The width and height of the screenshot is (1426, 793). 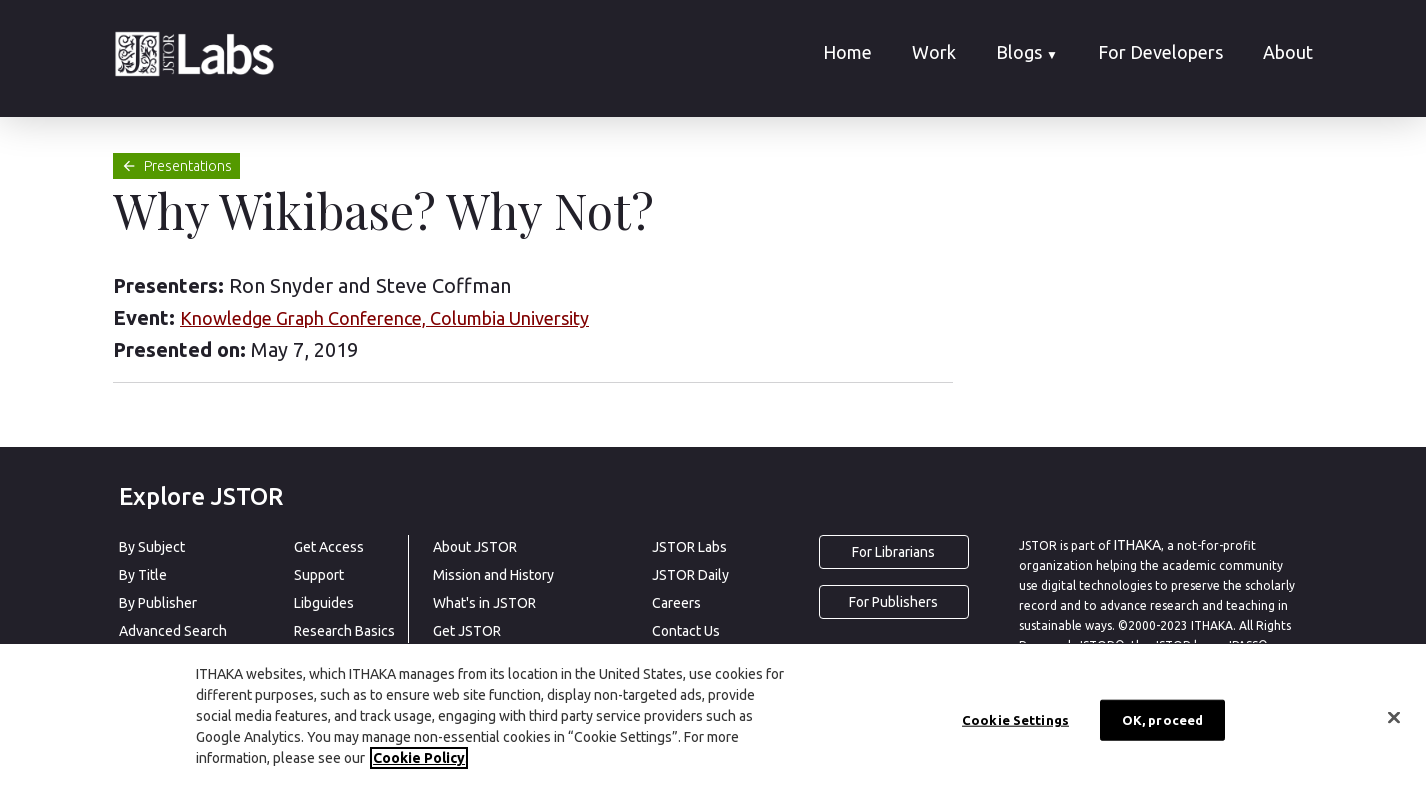 I want to click on Research Basics, so click(x=344, y=631).